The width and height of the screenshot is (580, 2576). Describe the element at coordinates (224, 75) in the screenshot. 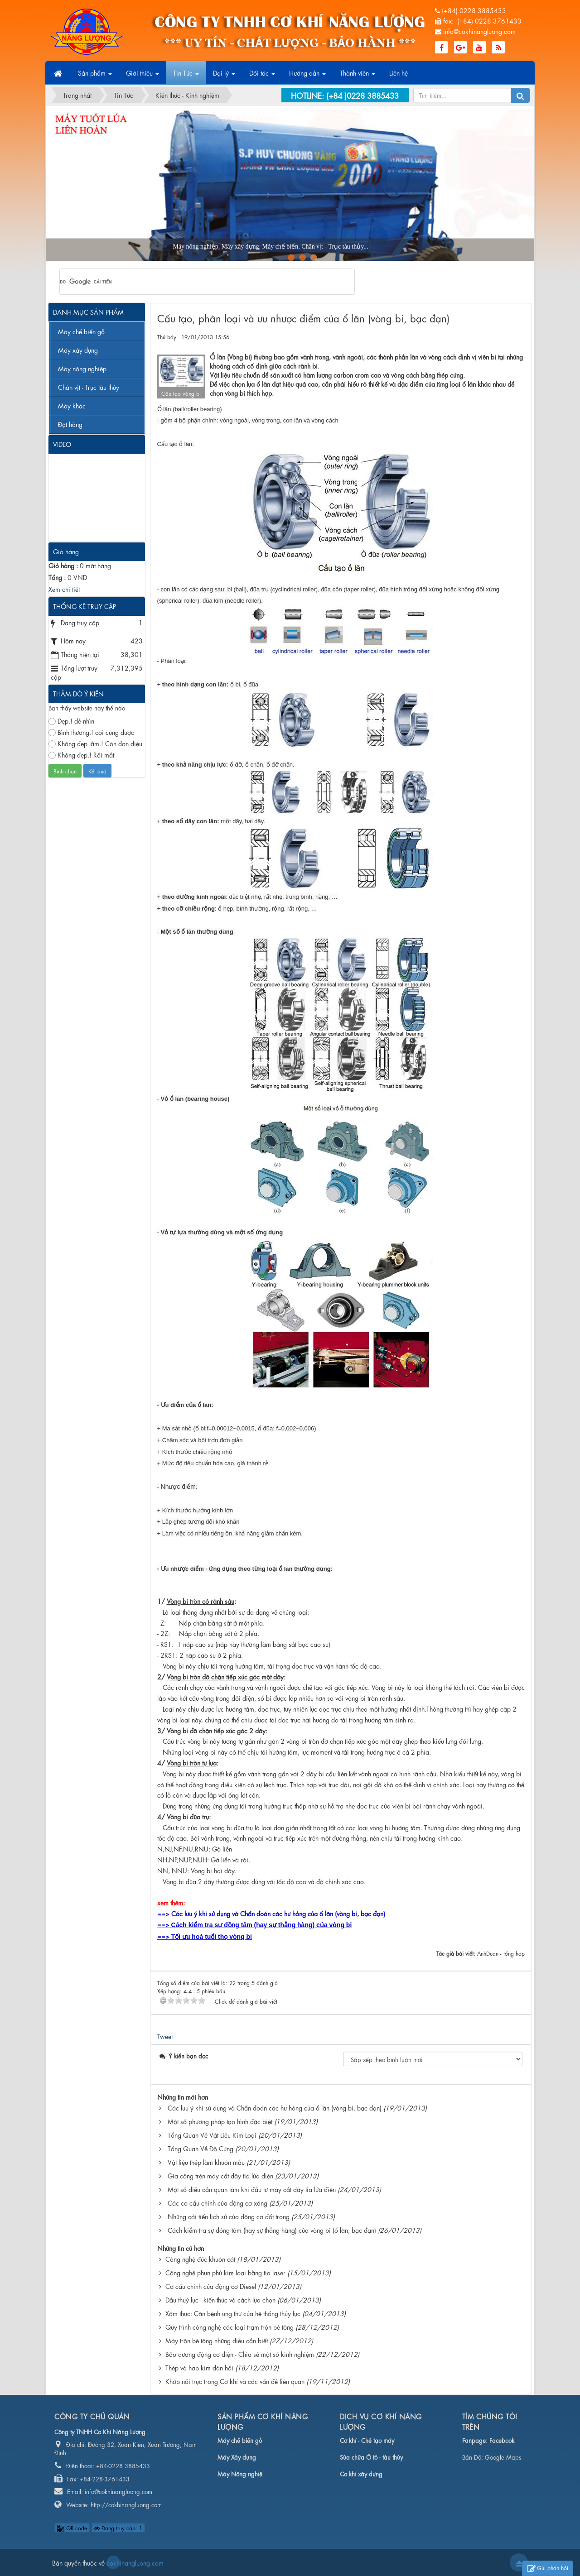

I see `Đại lý [button]` at that location.